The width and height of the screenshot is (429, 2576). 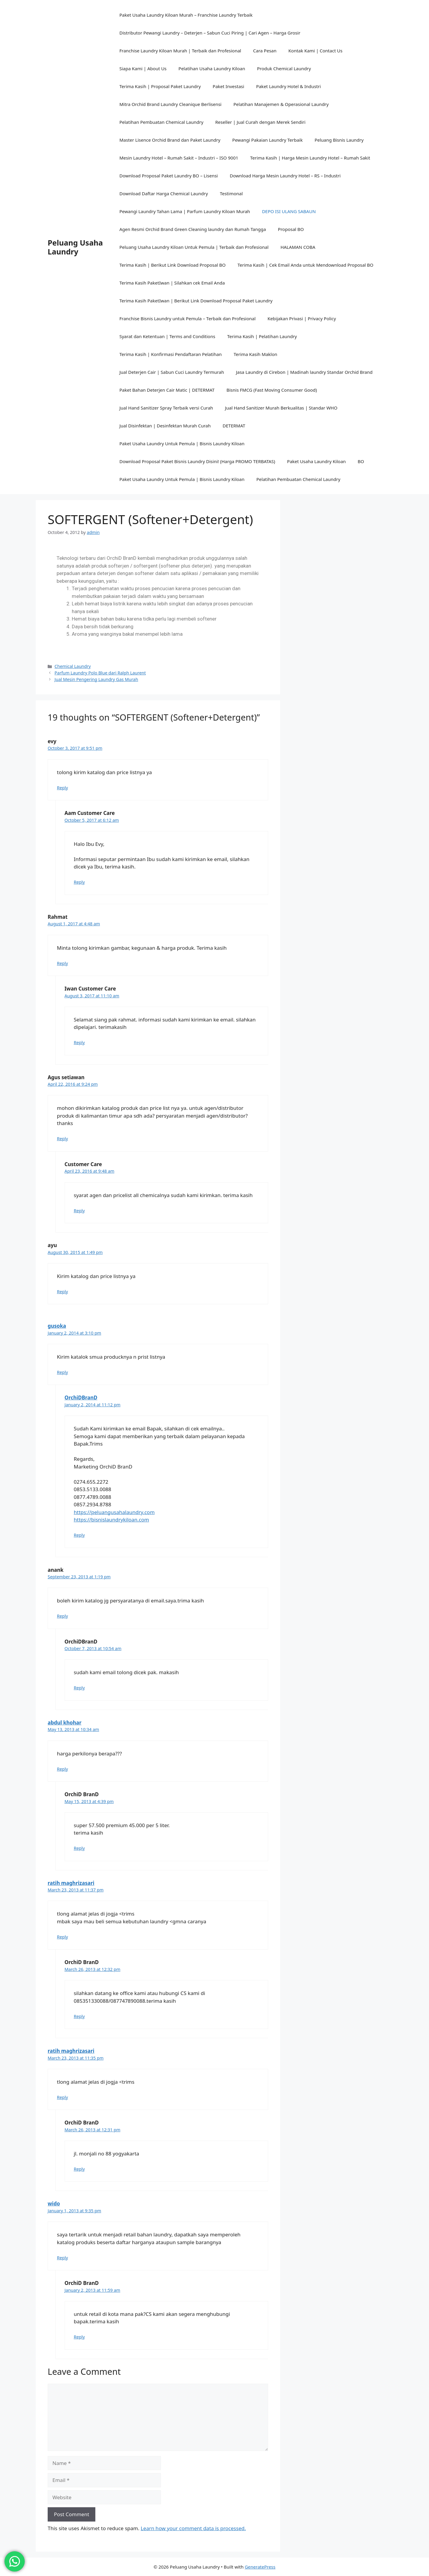 I want to click on Reply [Reply to OrchiD BranD], so click(x=79, y=1848).